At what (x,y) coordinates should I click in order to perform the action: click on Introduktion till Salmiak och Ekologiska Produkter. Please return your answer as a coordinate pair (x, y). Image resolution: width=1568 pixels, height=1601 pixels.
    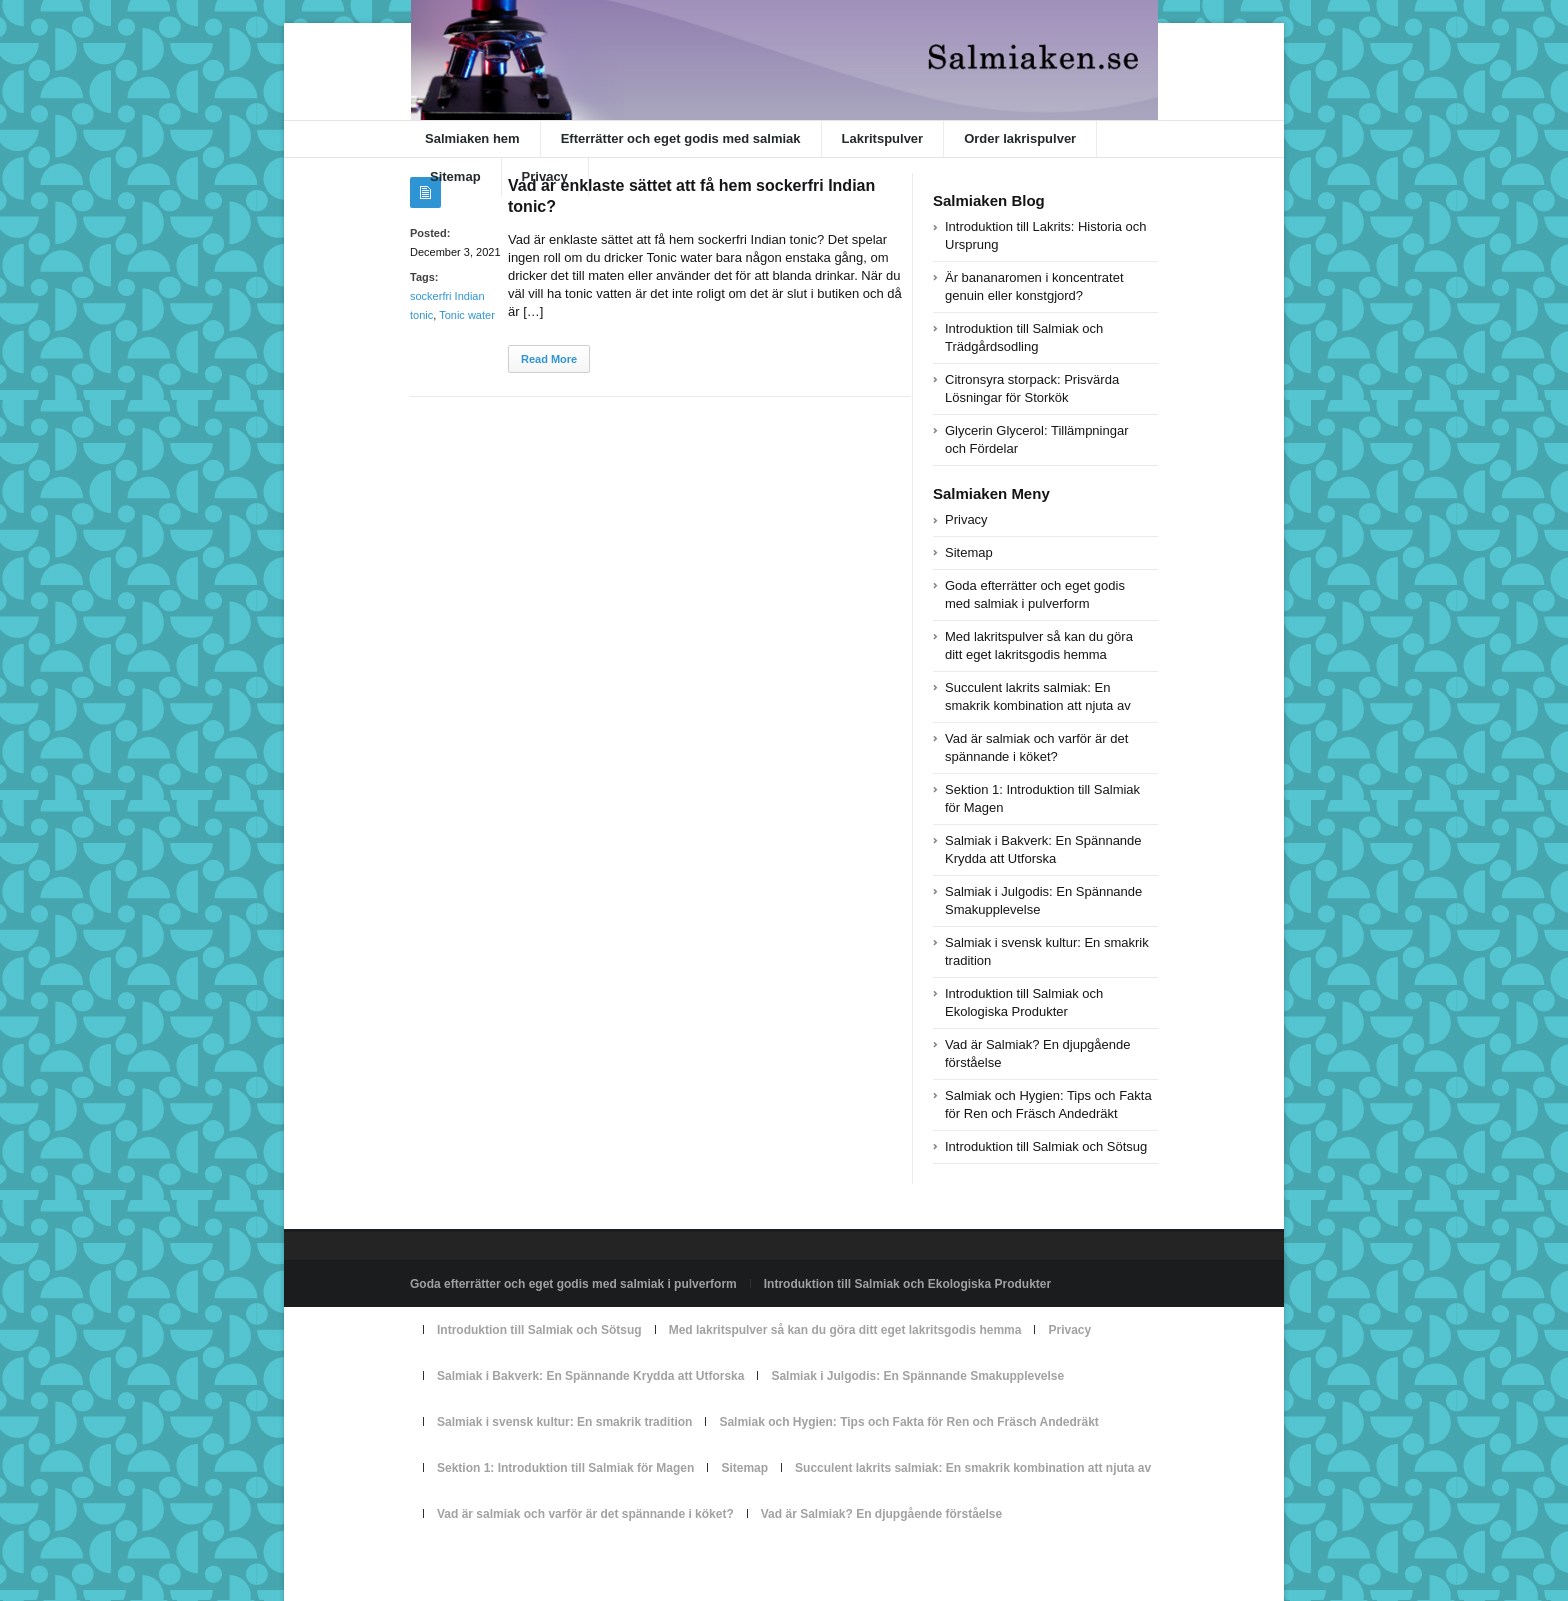
    Looking at the image, I should click on (907, 1284).